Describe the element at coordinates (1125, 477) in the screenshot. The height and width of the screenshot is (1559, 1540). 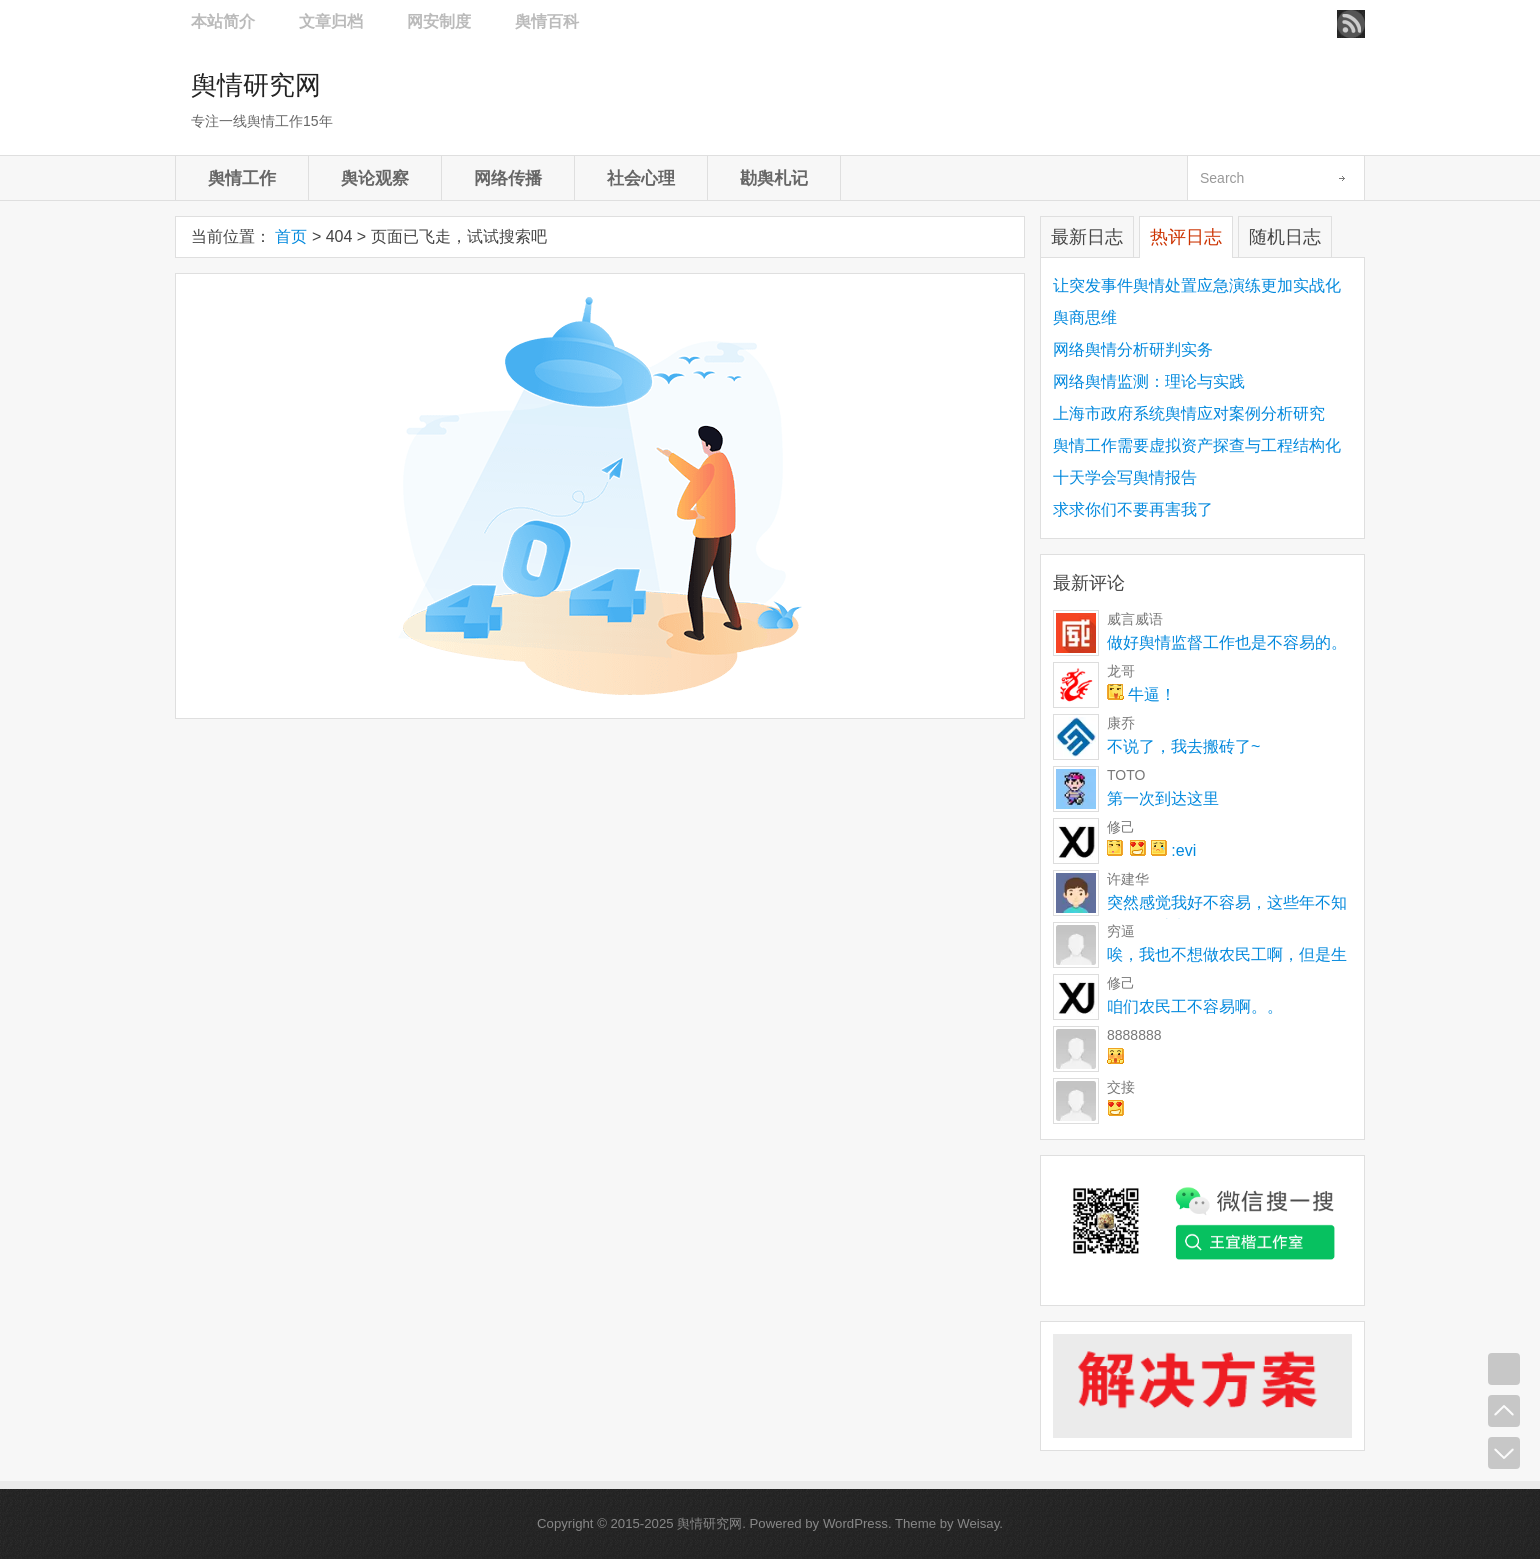
I see `十天学会写舆情报告` at that location.